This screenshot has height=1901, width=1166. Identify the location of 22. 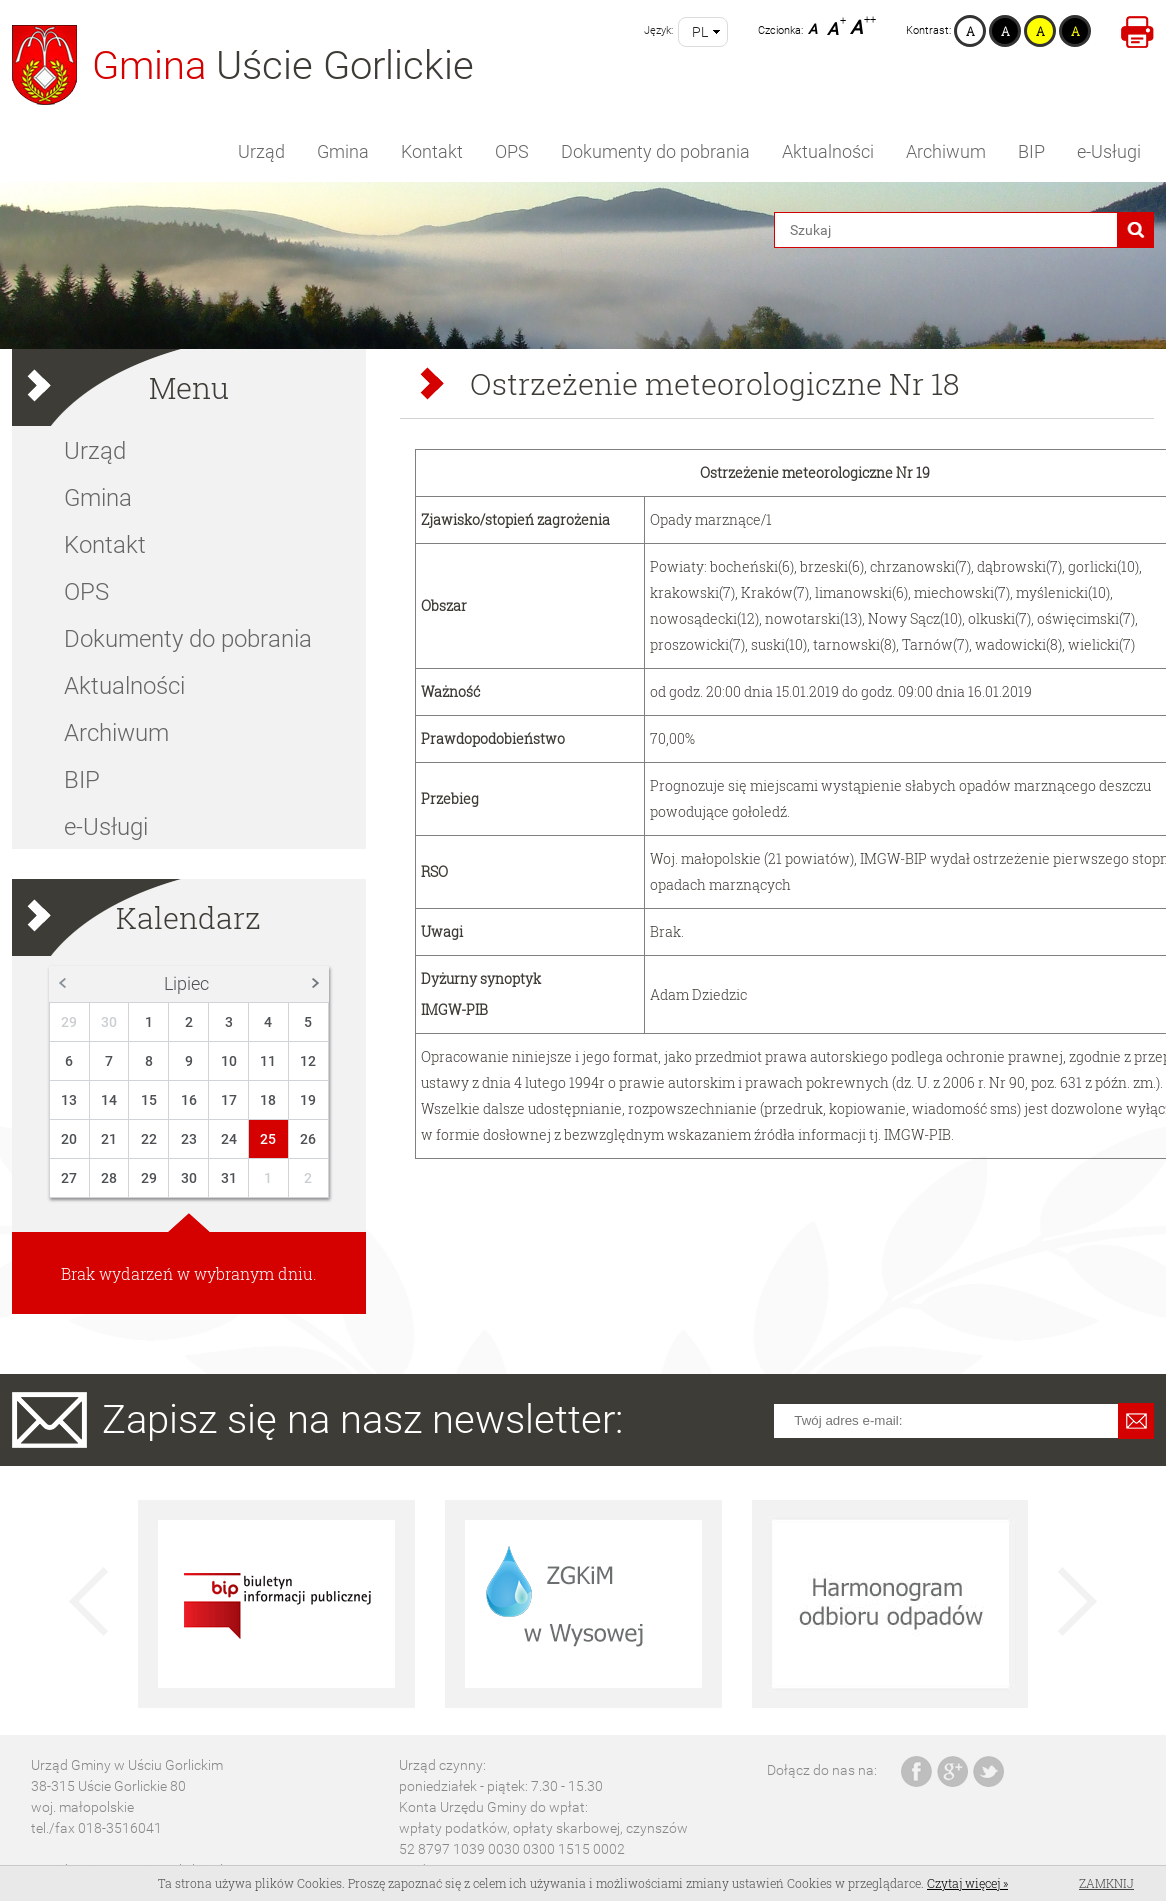
(149, 1139).